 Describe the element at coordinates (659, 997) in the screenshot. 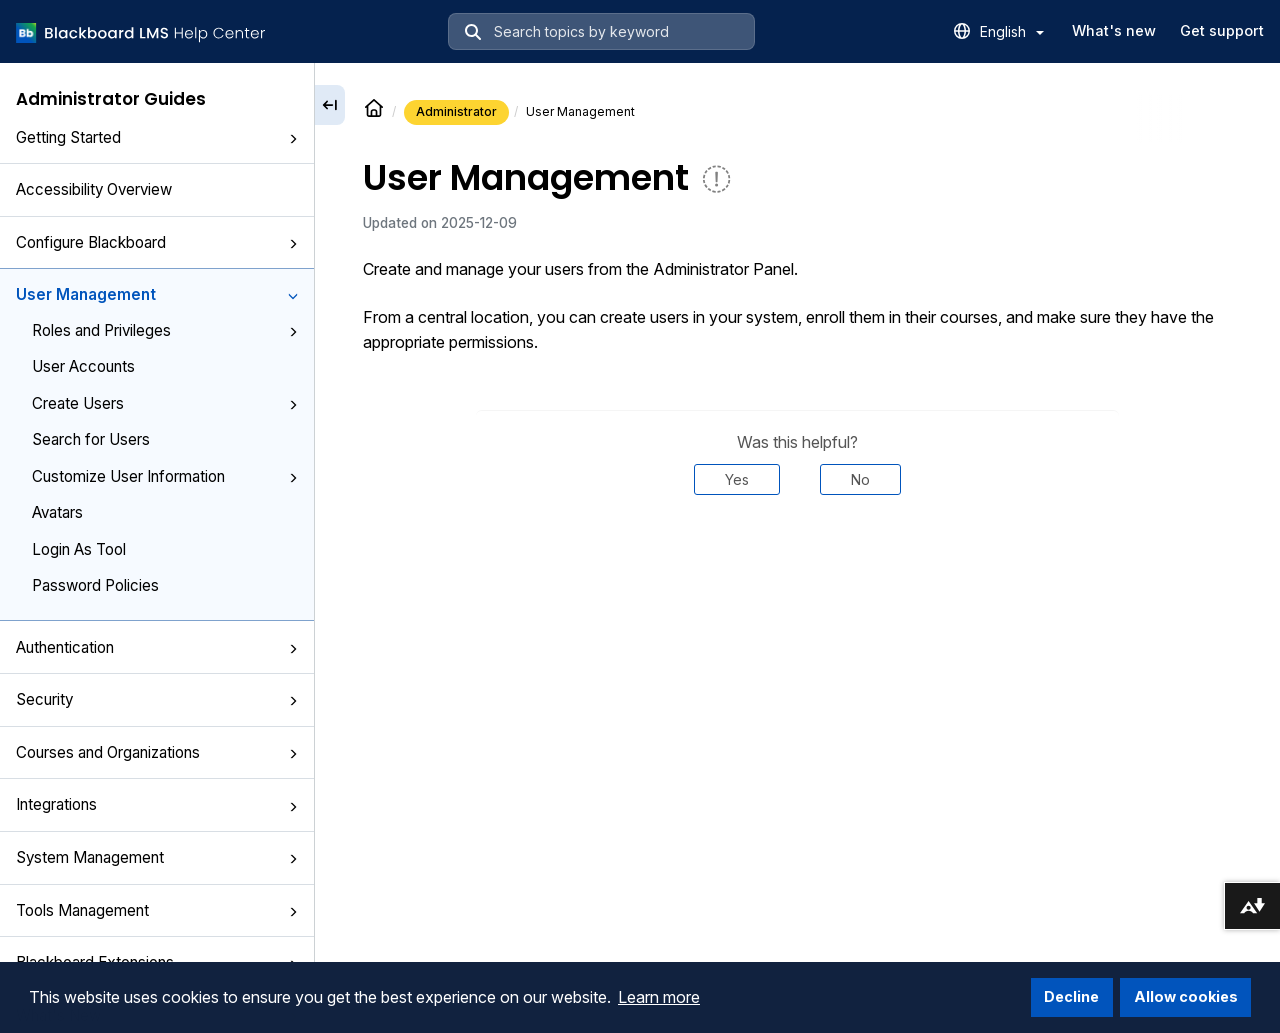

I see `Learn more [button]` at that location.